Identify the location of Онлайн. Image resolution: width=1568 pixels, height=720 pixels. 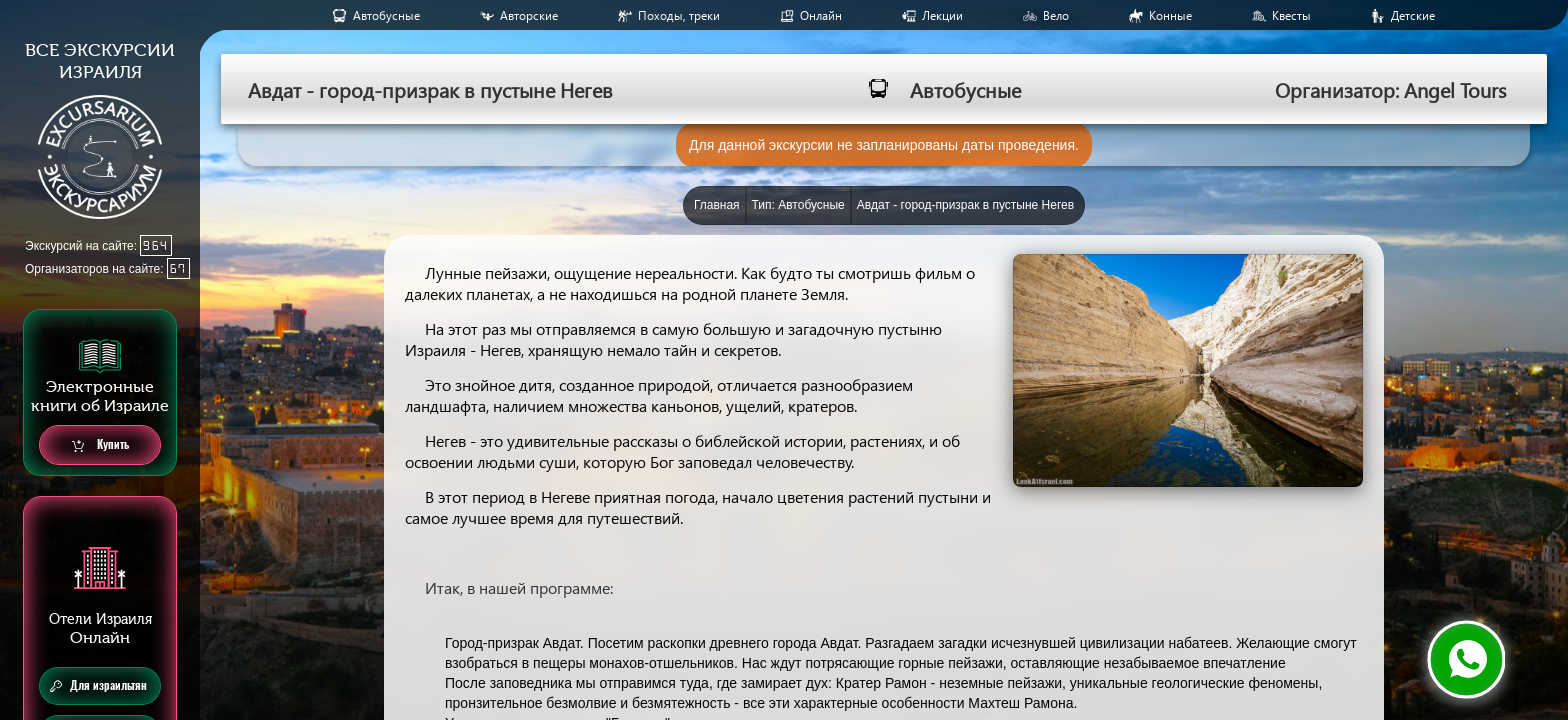
(821, 15).